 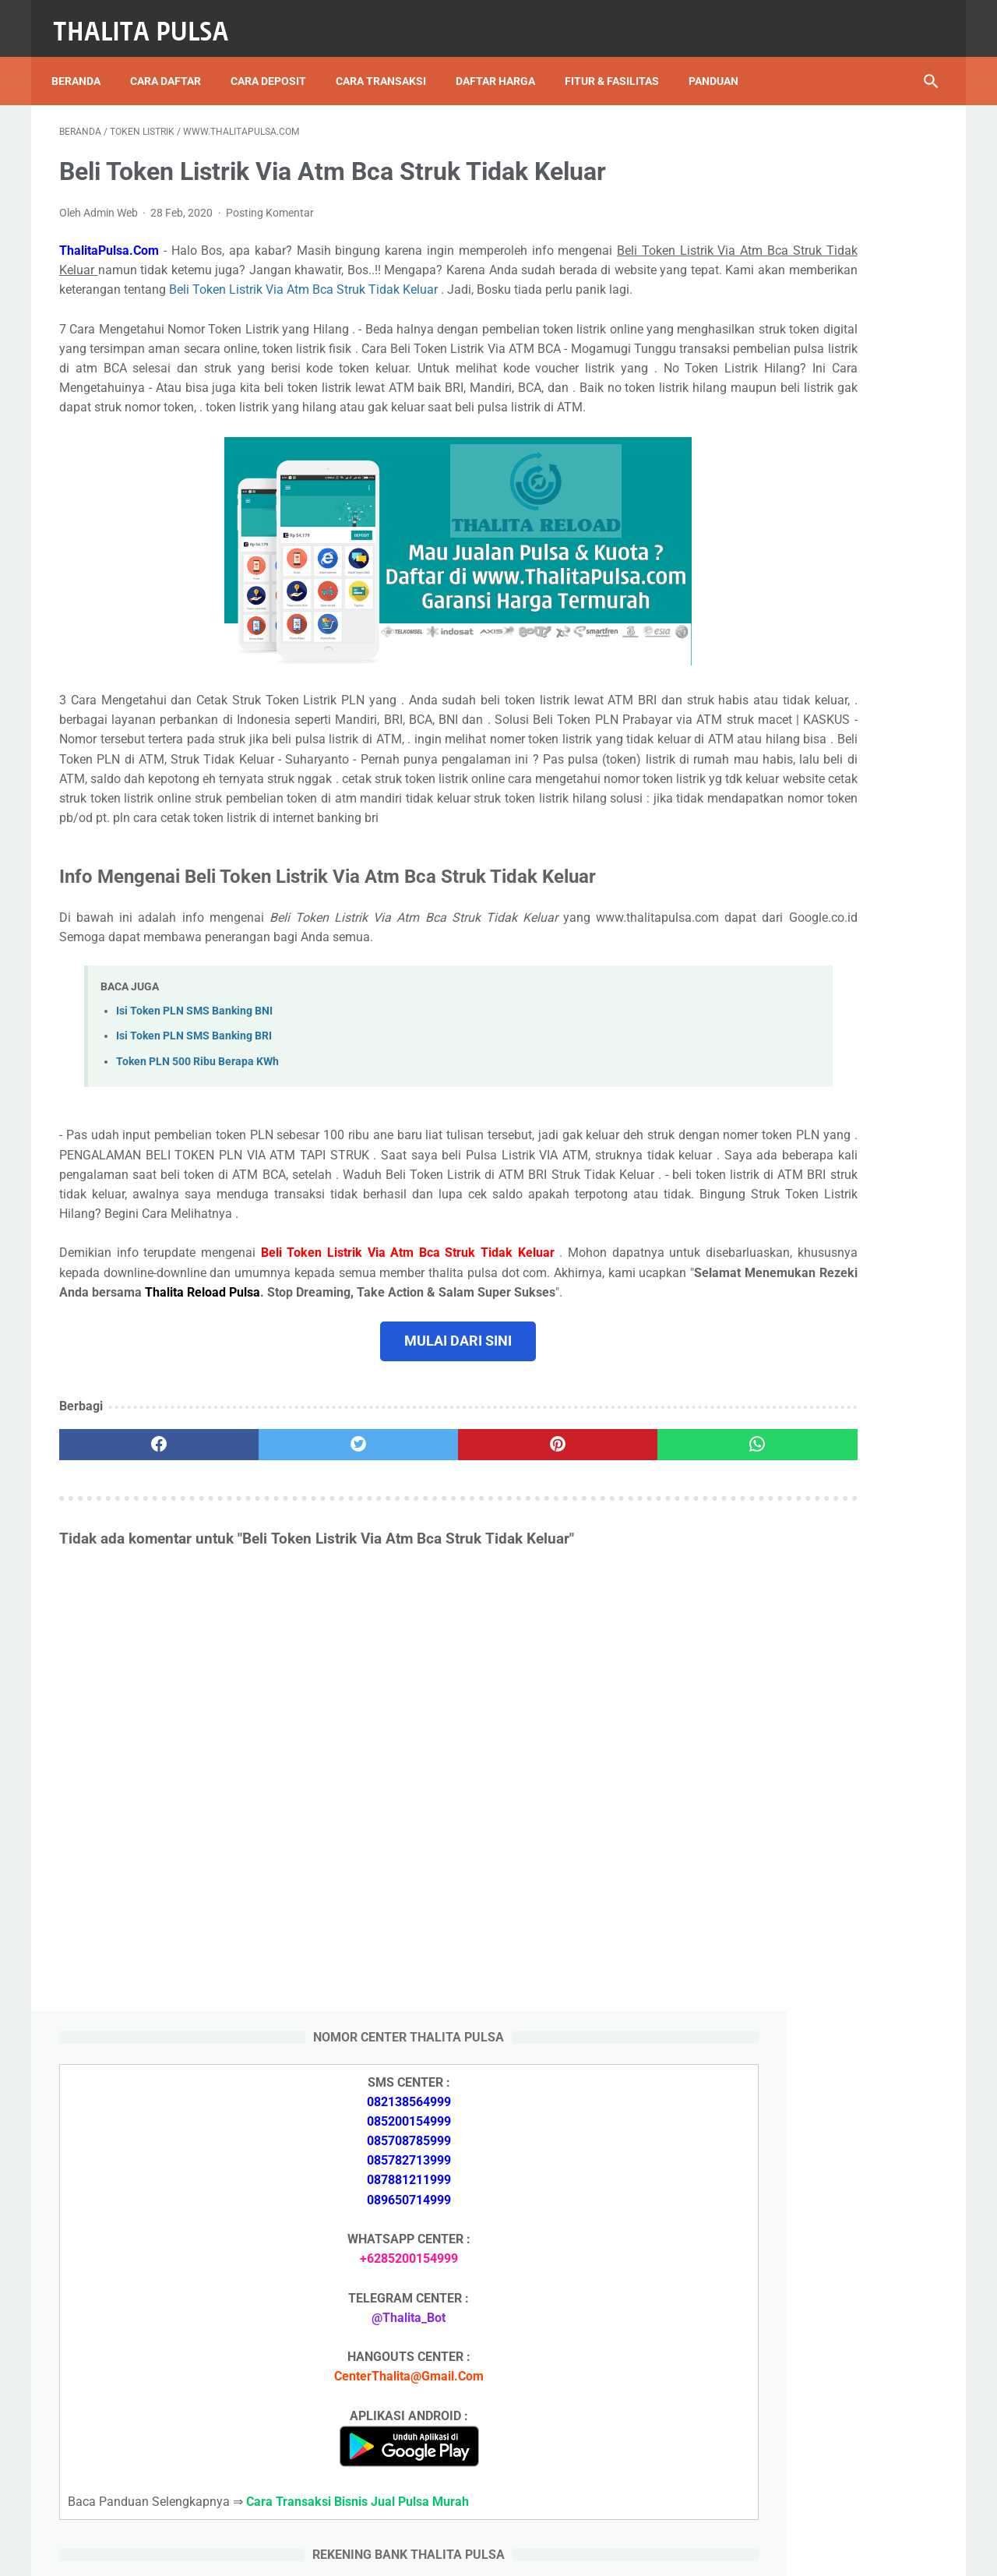 I want to click on Cara Isi Token PLN di ATM BCA, so click(x=806, y=2398).